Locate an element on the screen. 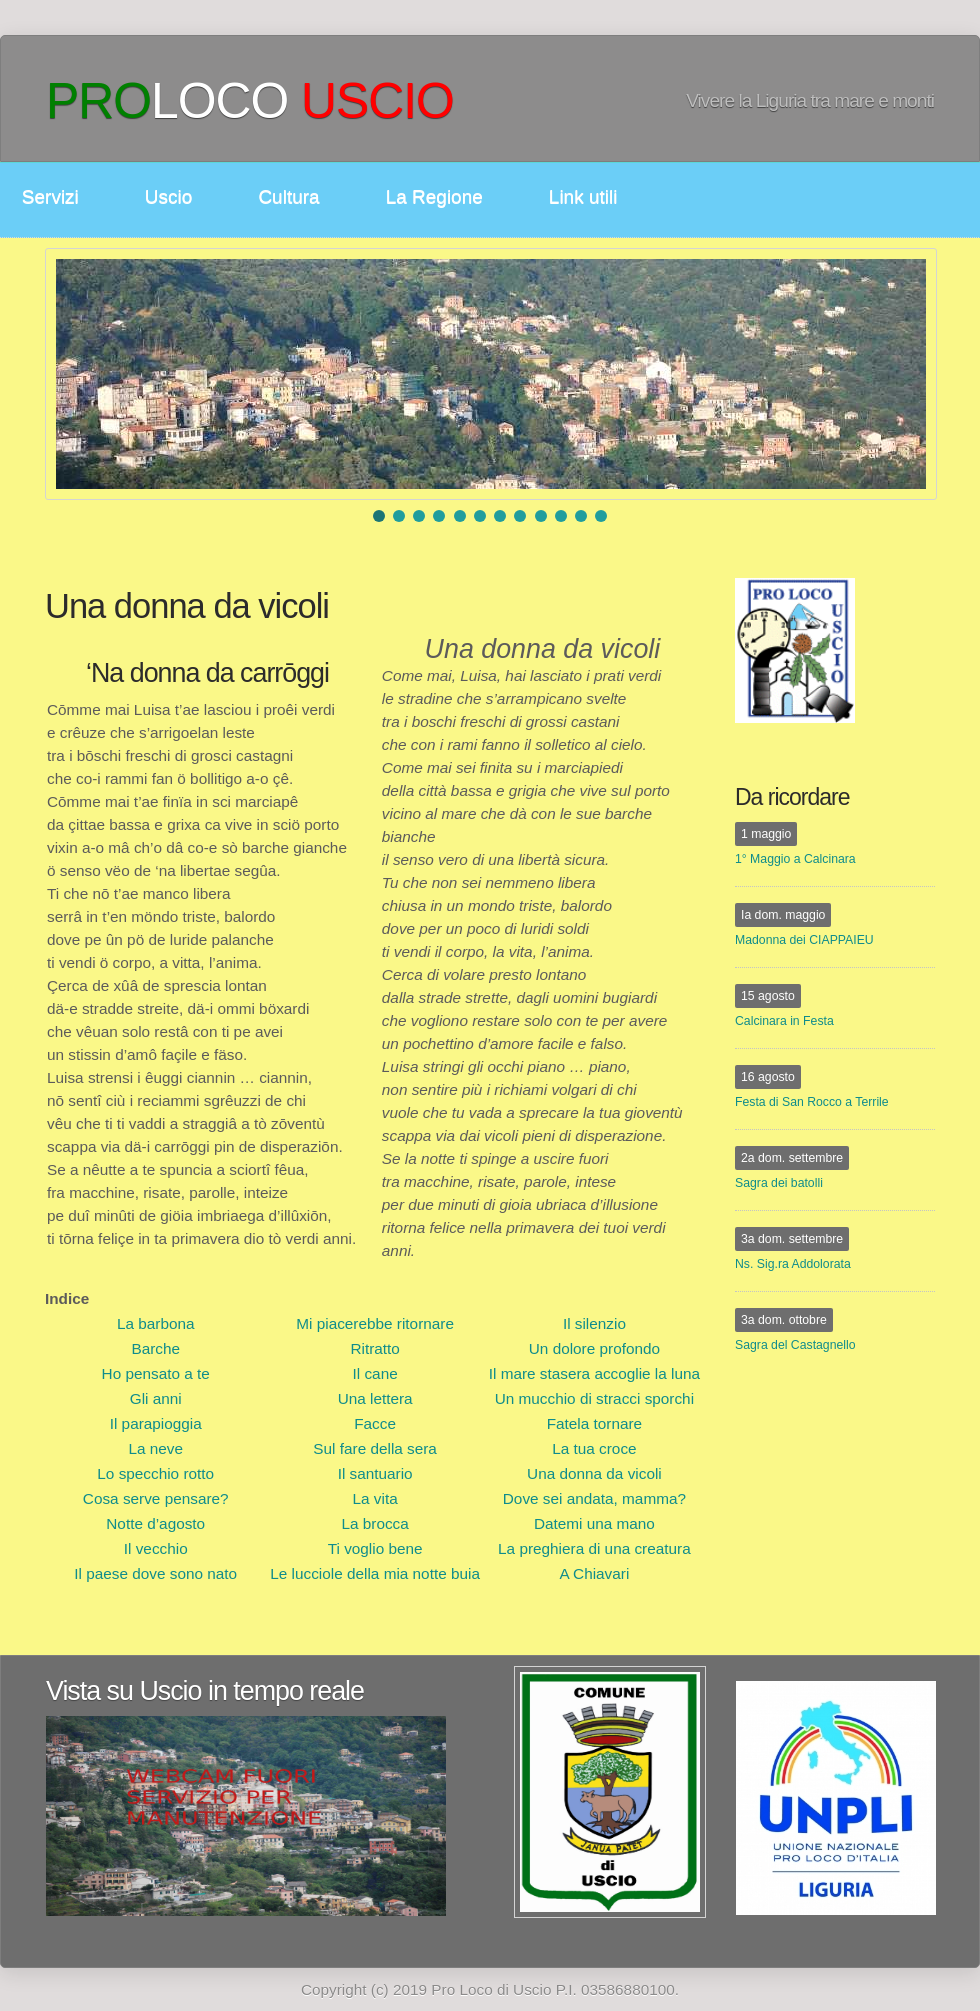  Mi piacerebbe ritornare is located at coordinates (375, 1323).